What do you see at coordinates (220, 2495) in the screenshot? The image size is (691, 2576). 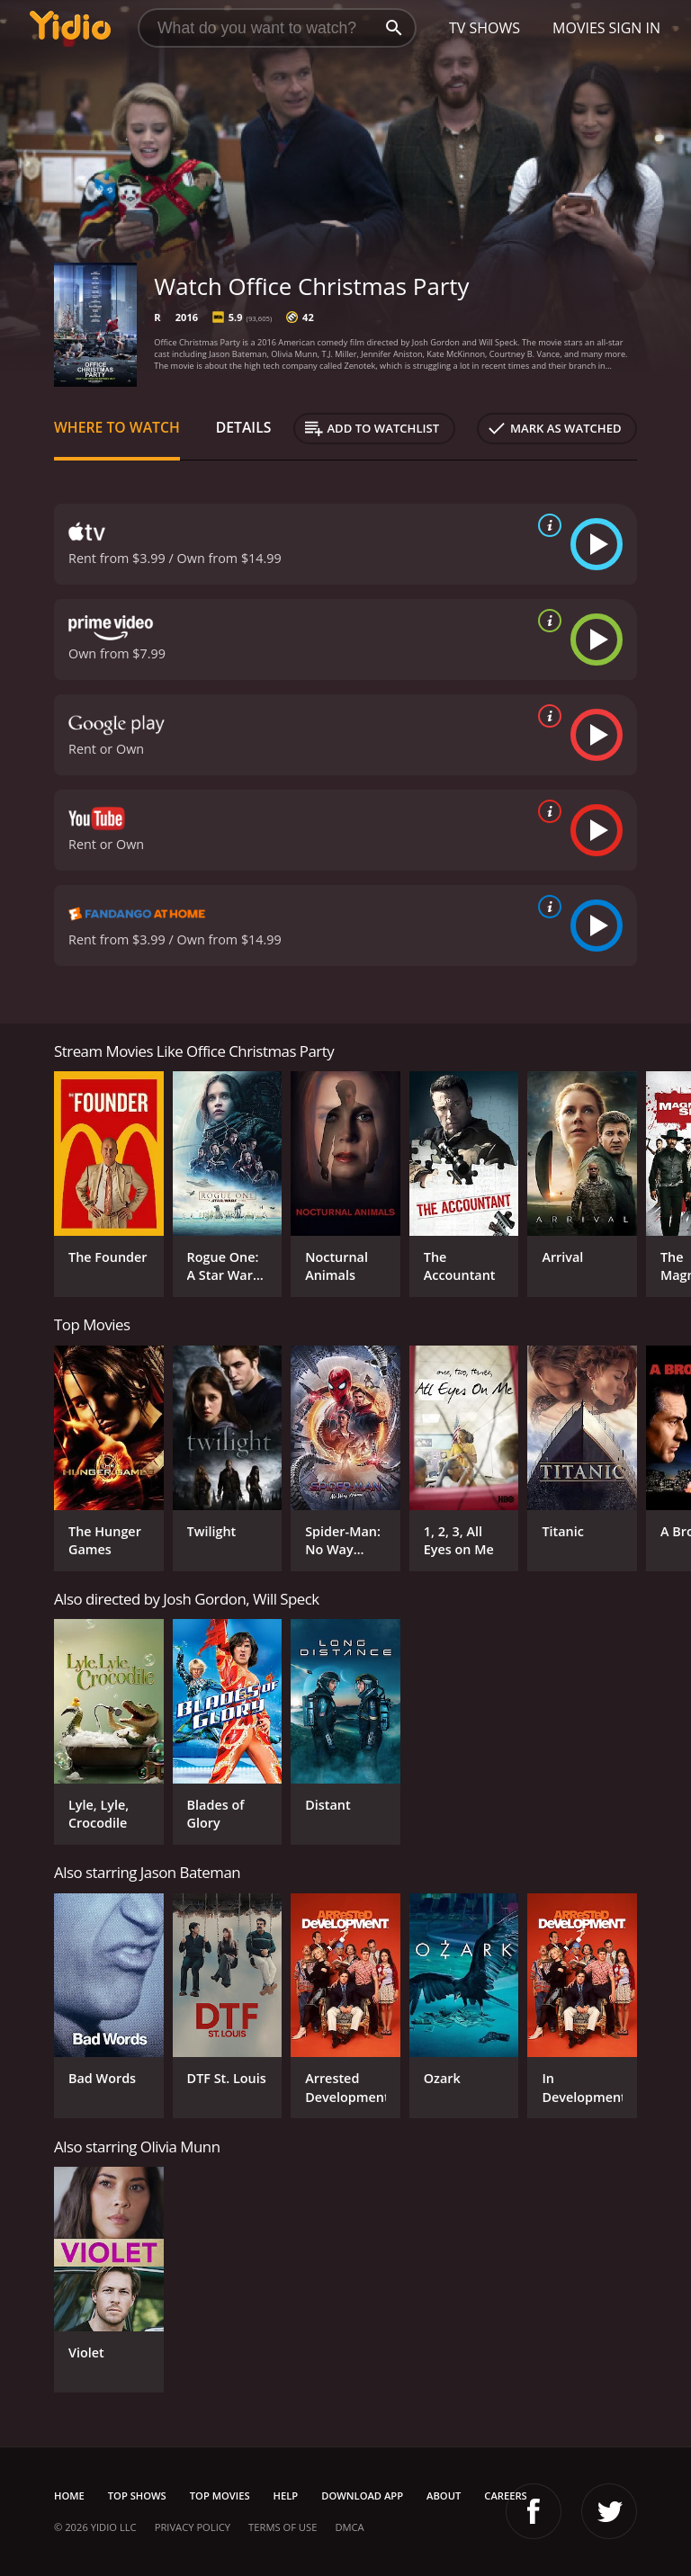 I see `Top Movies` at bounding box center [220, 2495].